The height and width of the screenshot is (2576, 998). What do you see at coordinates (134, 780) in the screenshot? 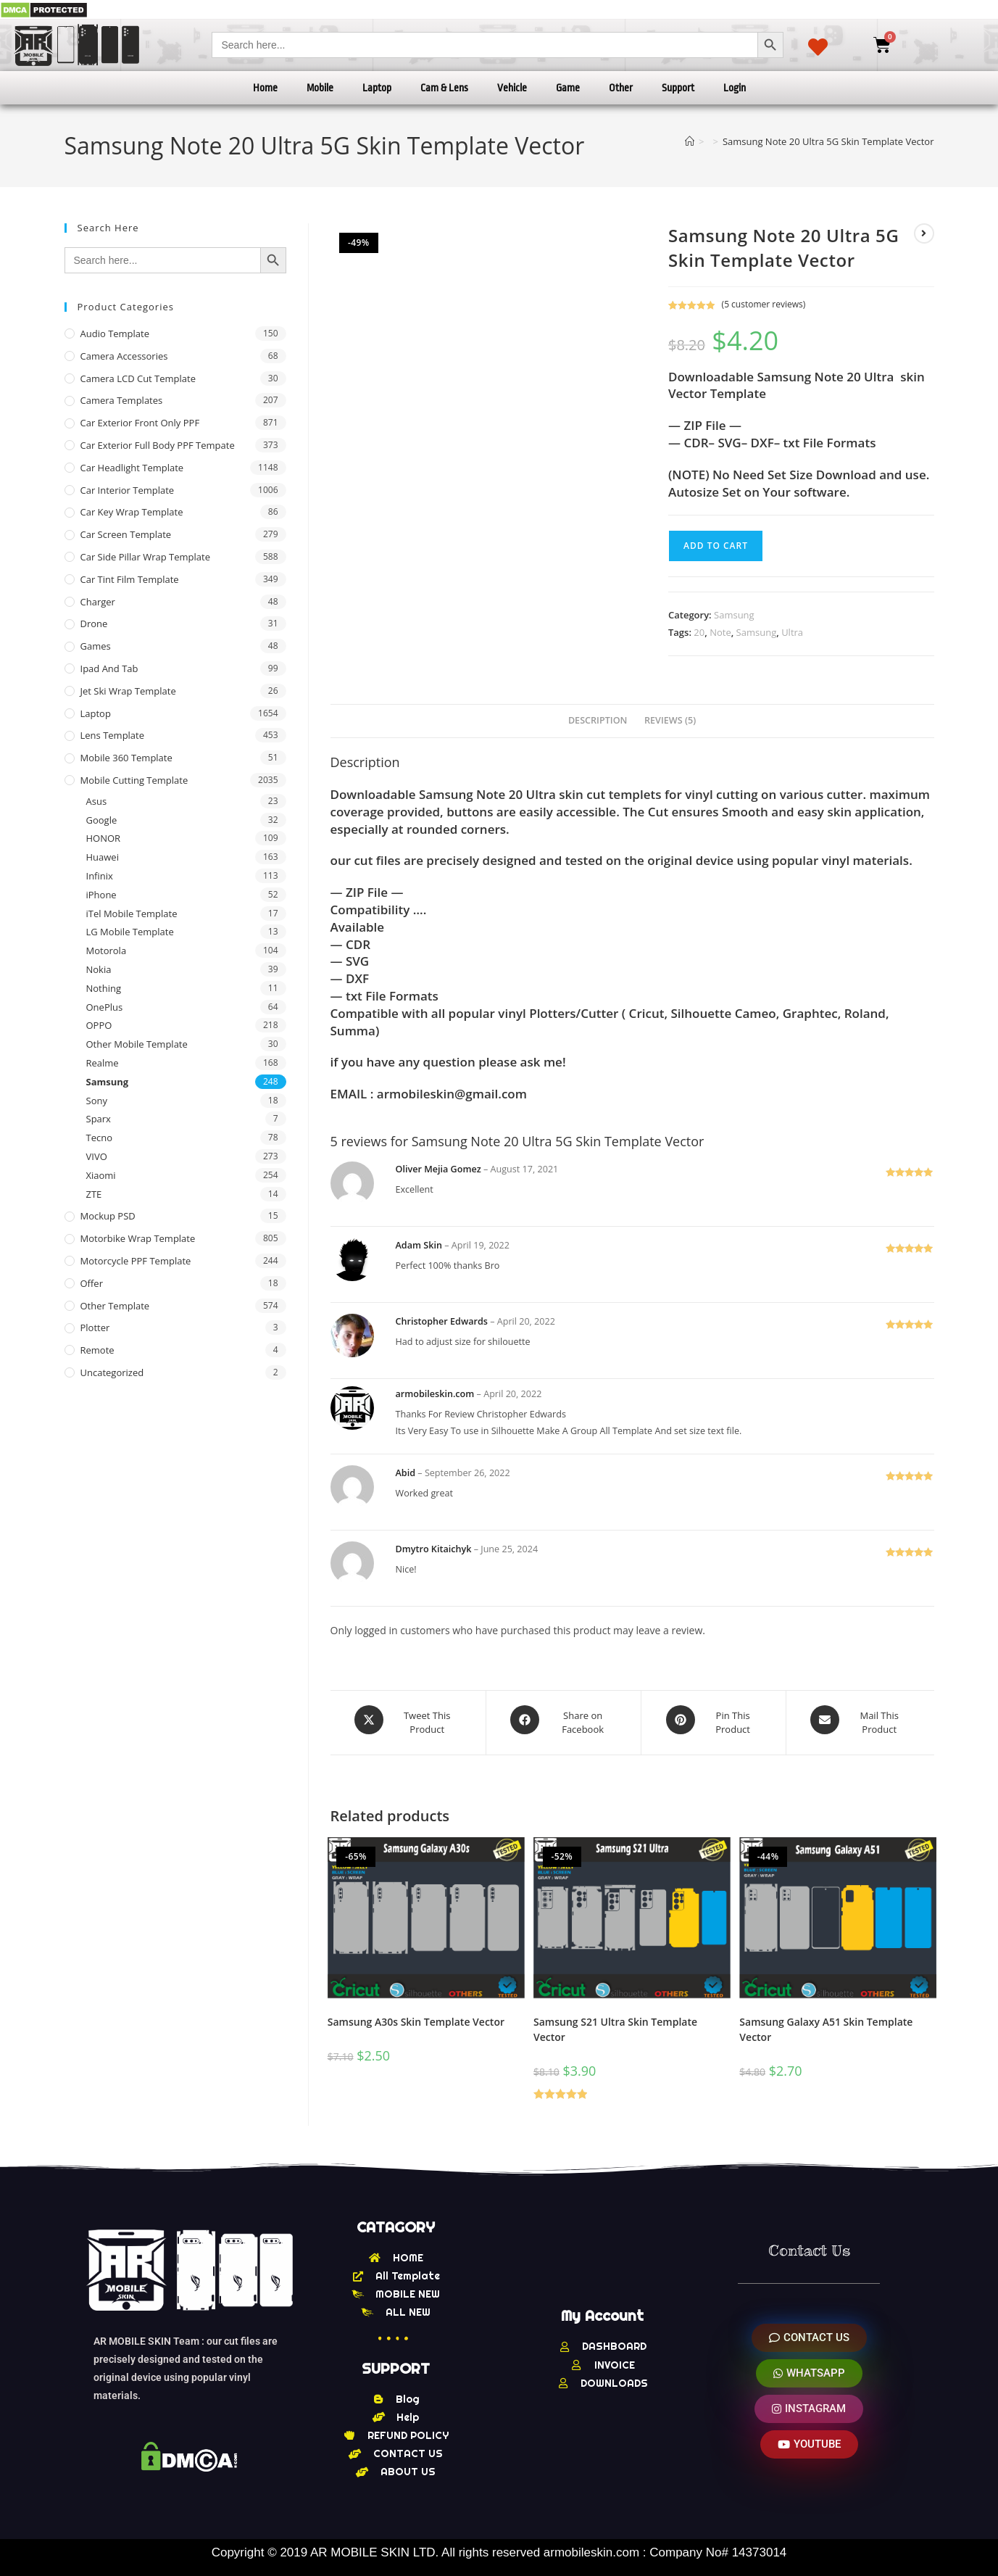
I see `Mobile Cutting Template` at bounding box center [134, 780].